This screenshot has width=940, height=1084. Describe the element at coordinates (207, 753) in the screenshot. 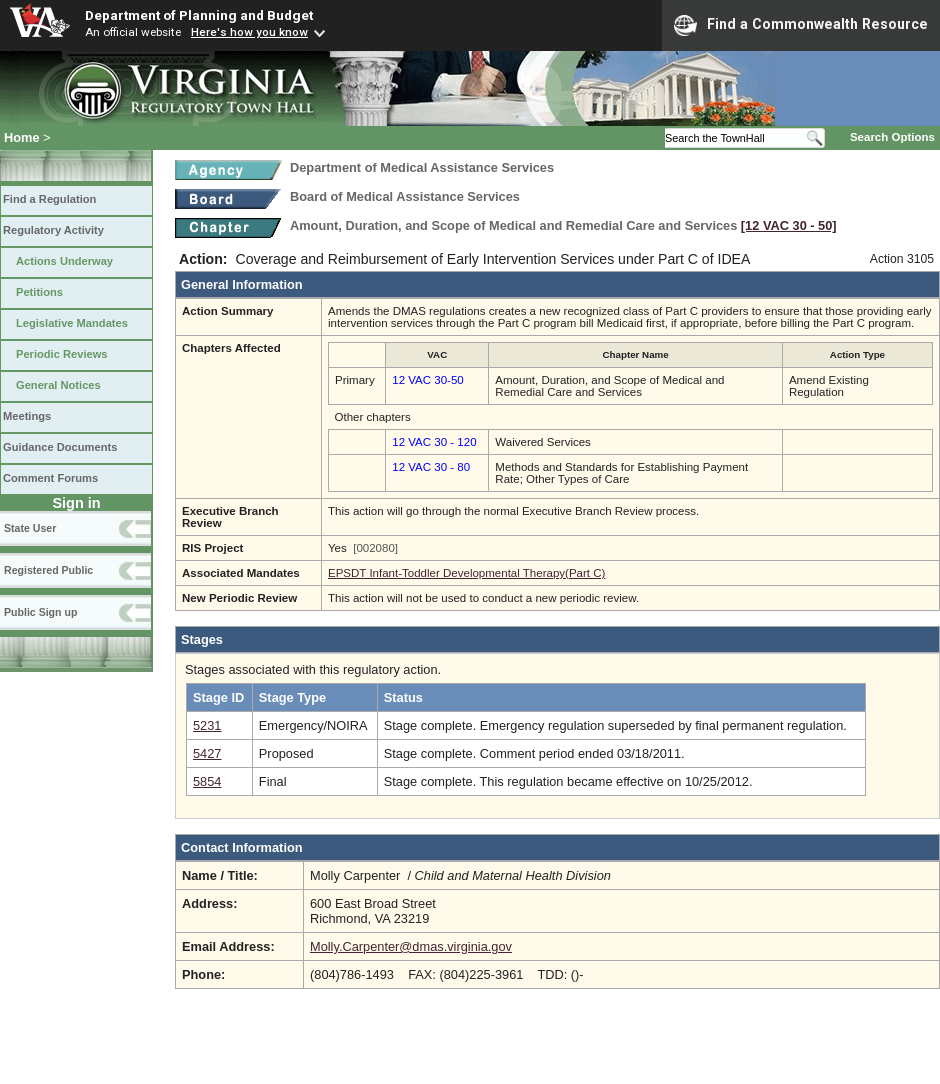

I see `5427` at that location.